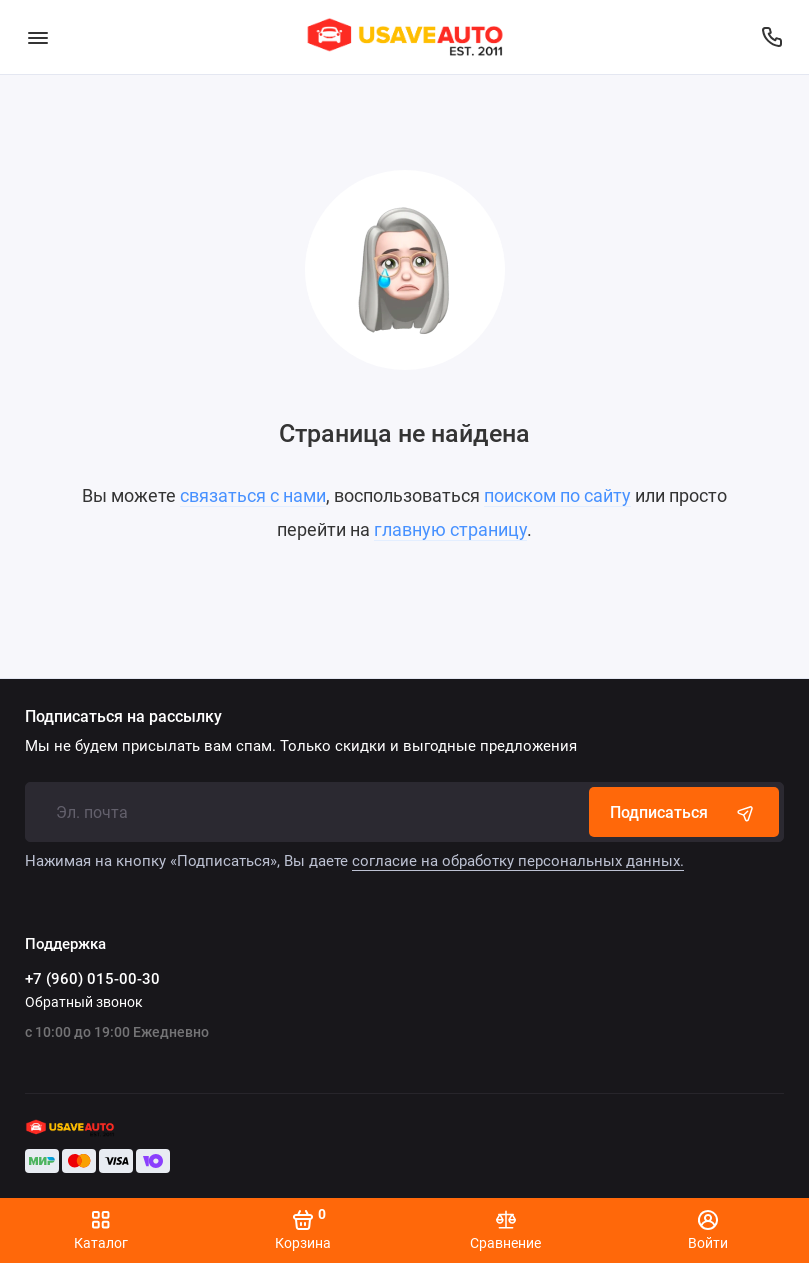 This screenshot has width=809, height=1263. Describe the element at coordinates (518, 861) in the screenshot. I see `согласие на обработку персональных данных.` at that location.